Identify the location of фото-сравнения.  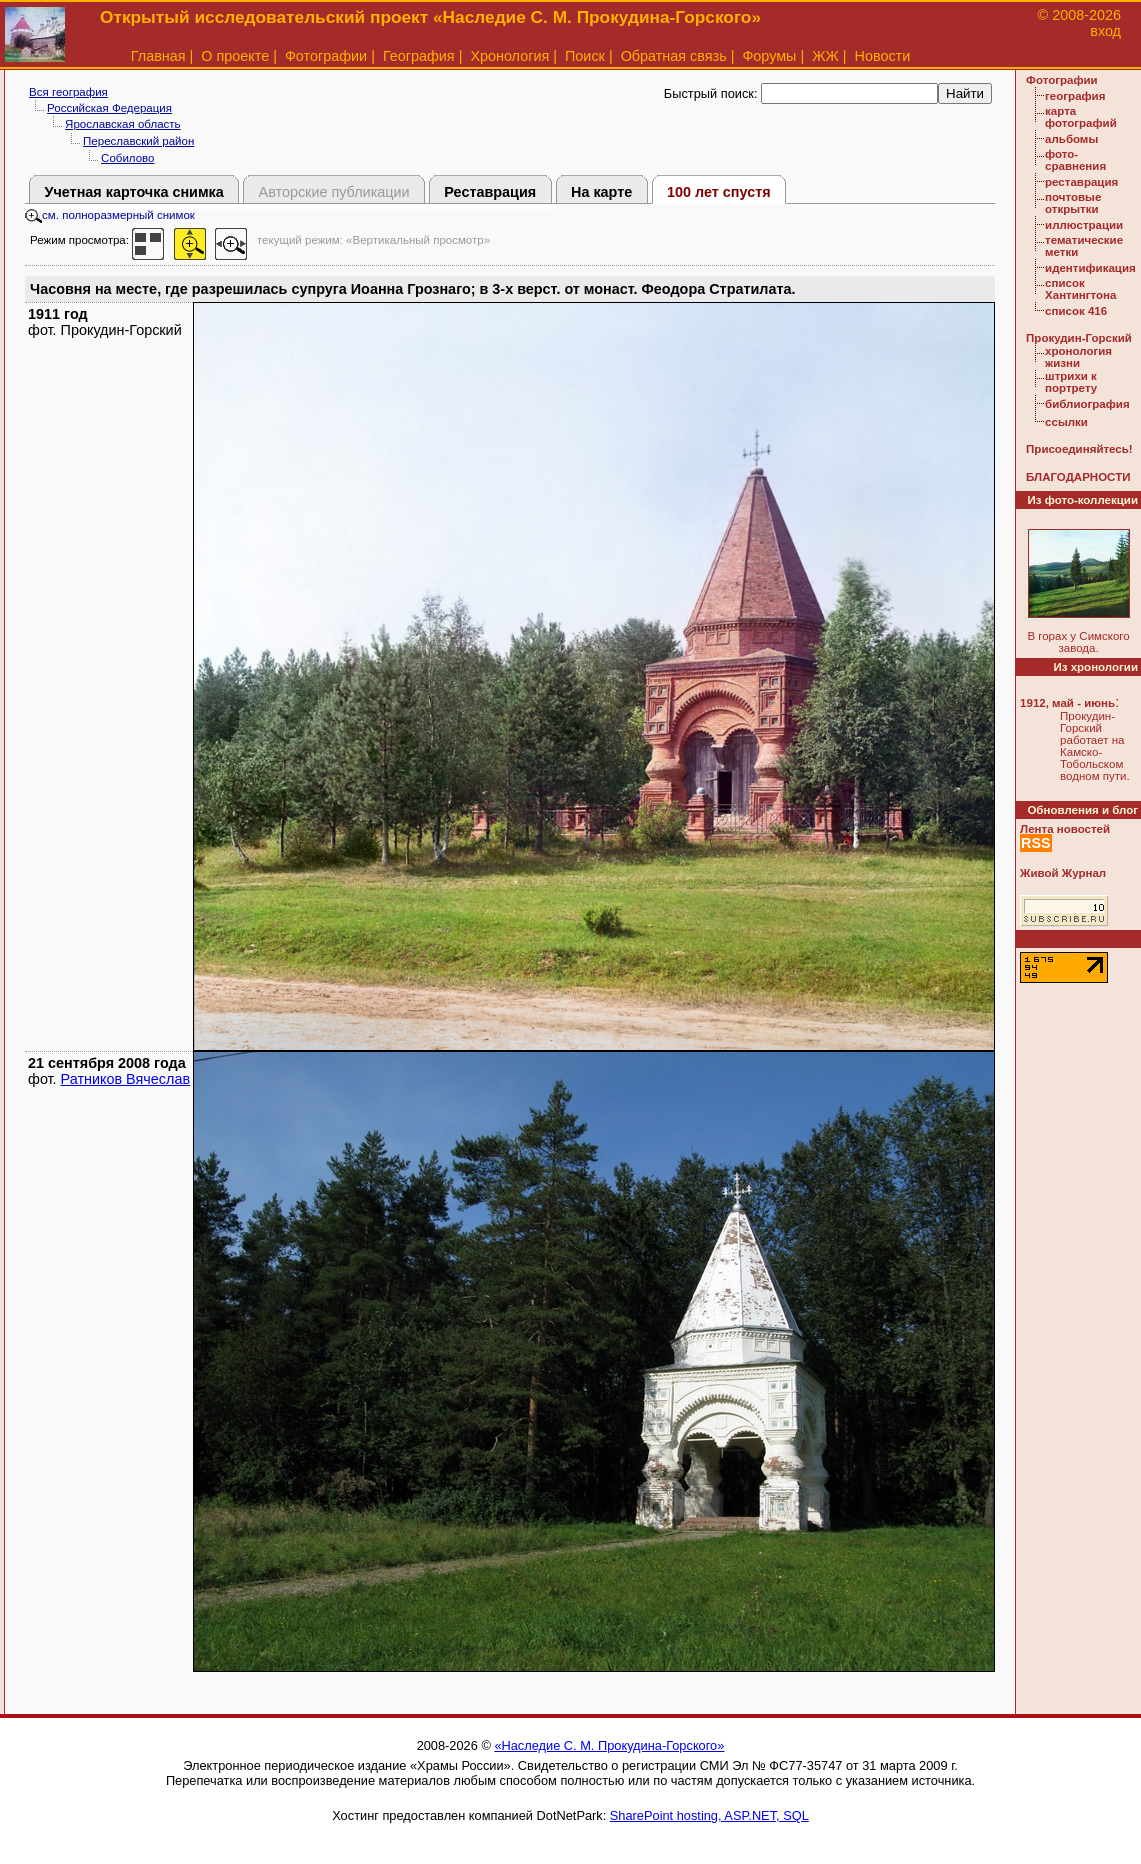
(1075, 160).